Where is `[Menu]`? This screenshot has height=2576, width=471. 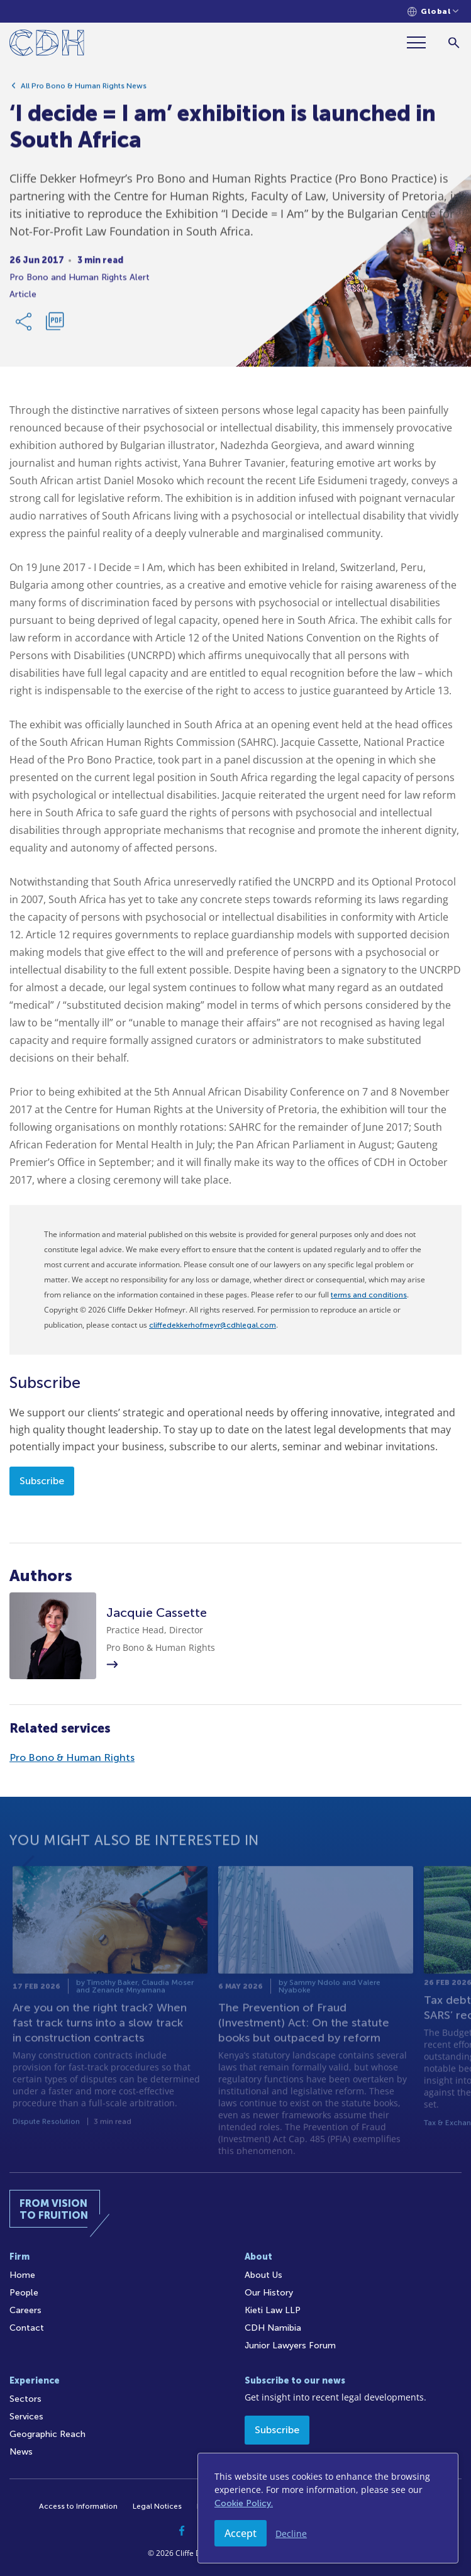 [Menu] is located at coordinates (421, 42).